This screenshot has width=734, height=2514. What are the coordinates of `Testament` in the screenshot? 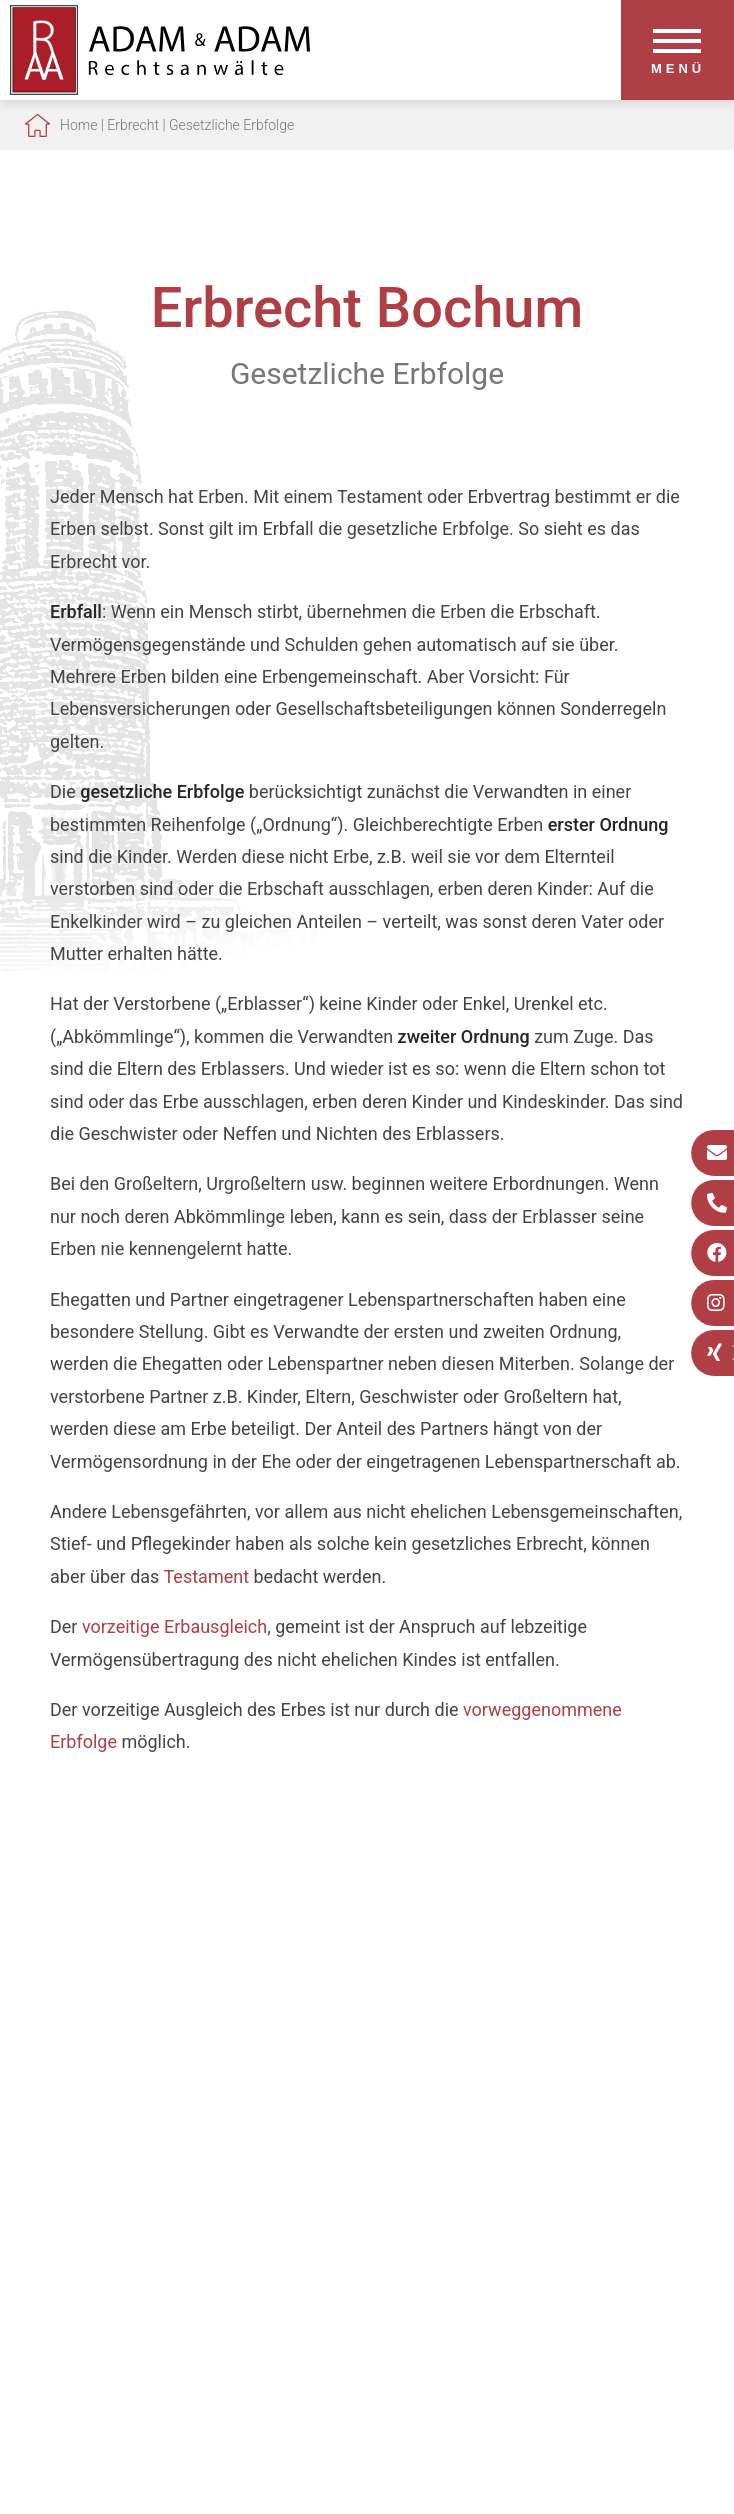 It's located at (207, 1576).